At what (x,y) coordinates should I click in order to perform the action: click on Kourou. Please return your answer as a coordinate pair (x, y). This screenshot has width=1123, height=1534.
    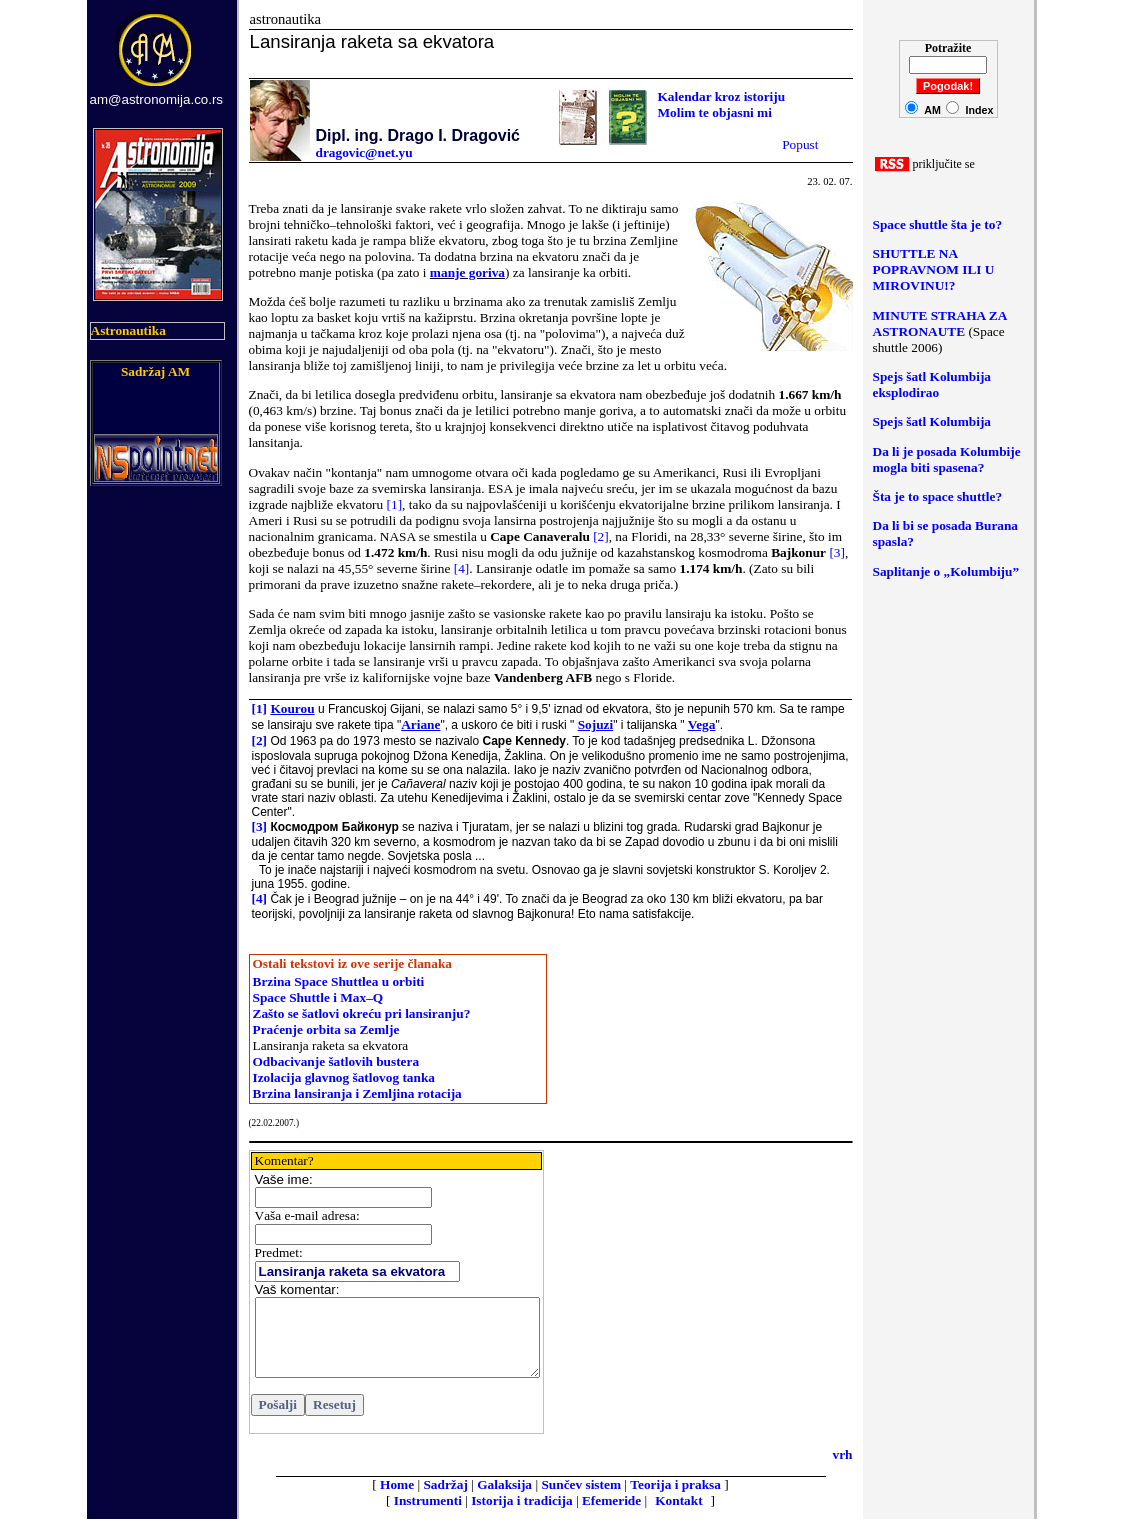
    Looking at the image, I should click on (292, 708).